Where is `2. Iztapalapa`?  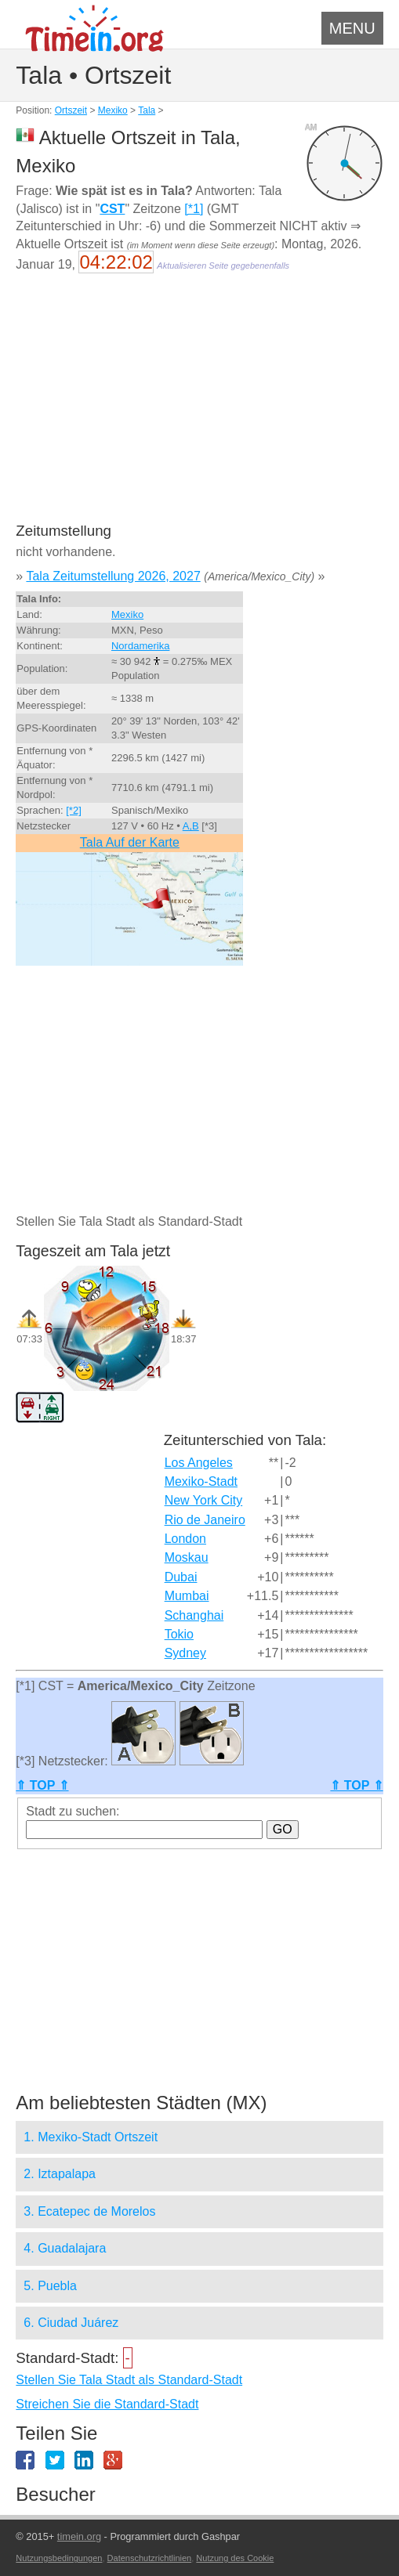 2. Iztapalapa is located at coordinates (60, 2173).